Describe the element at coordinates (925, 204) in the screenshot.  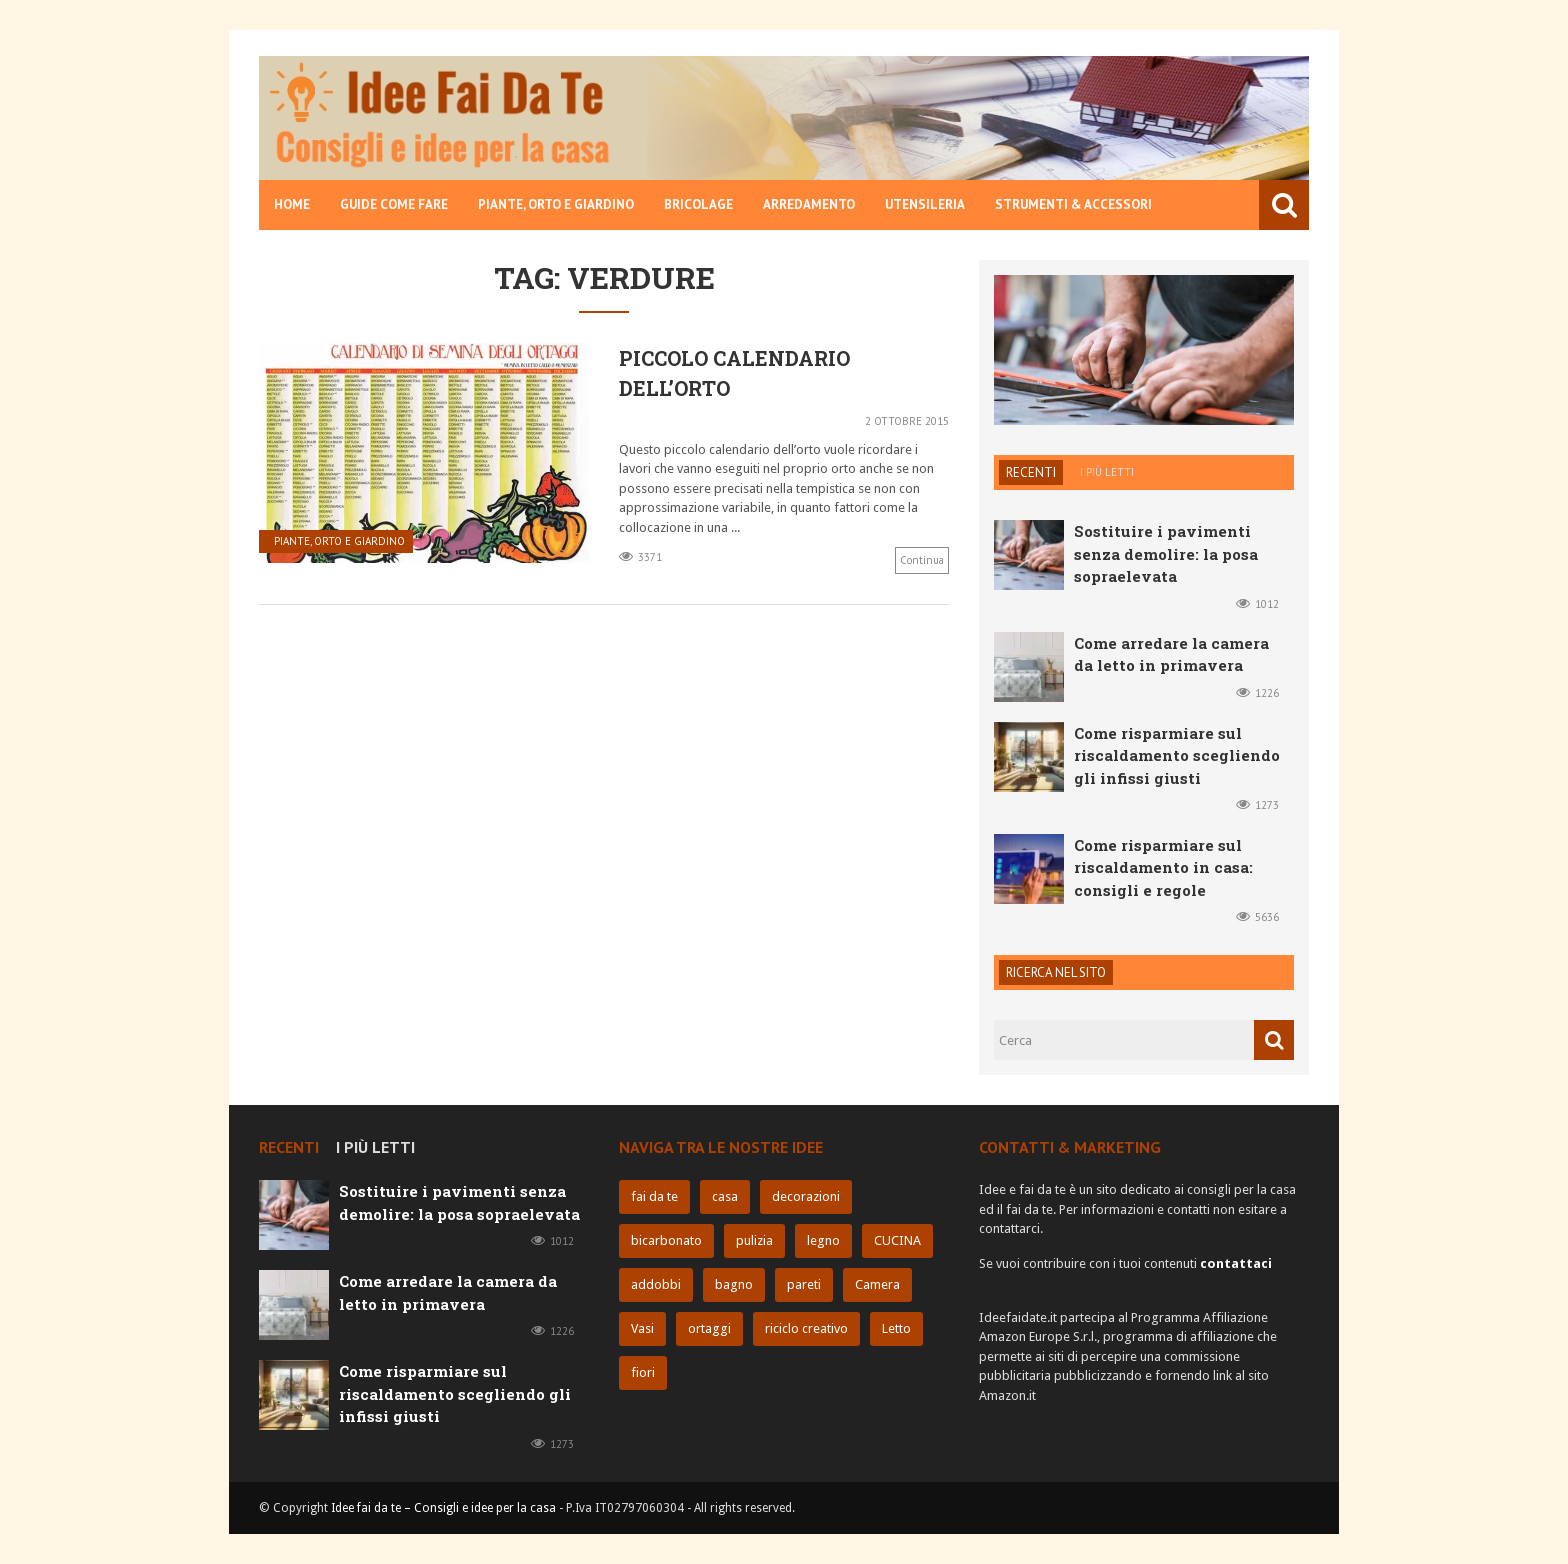
I see `Utensileria` at that location.